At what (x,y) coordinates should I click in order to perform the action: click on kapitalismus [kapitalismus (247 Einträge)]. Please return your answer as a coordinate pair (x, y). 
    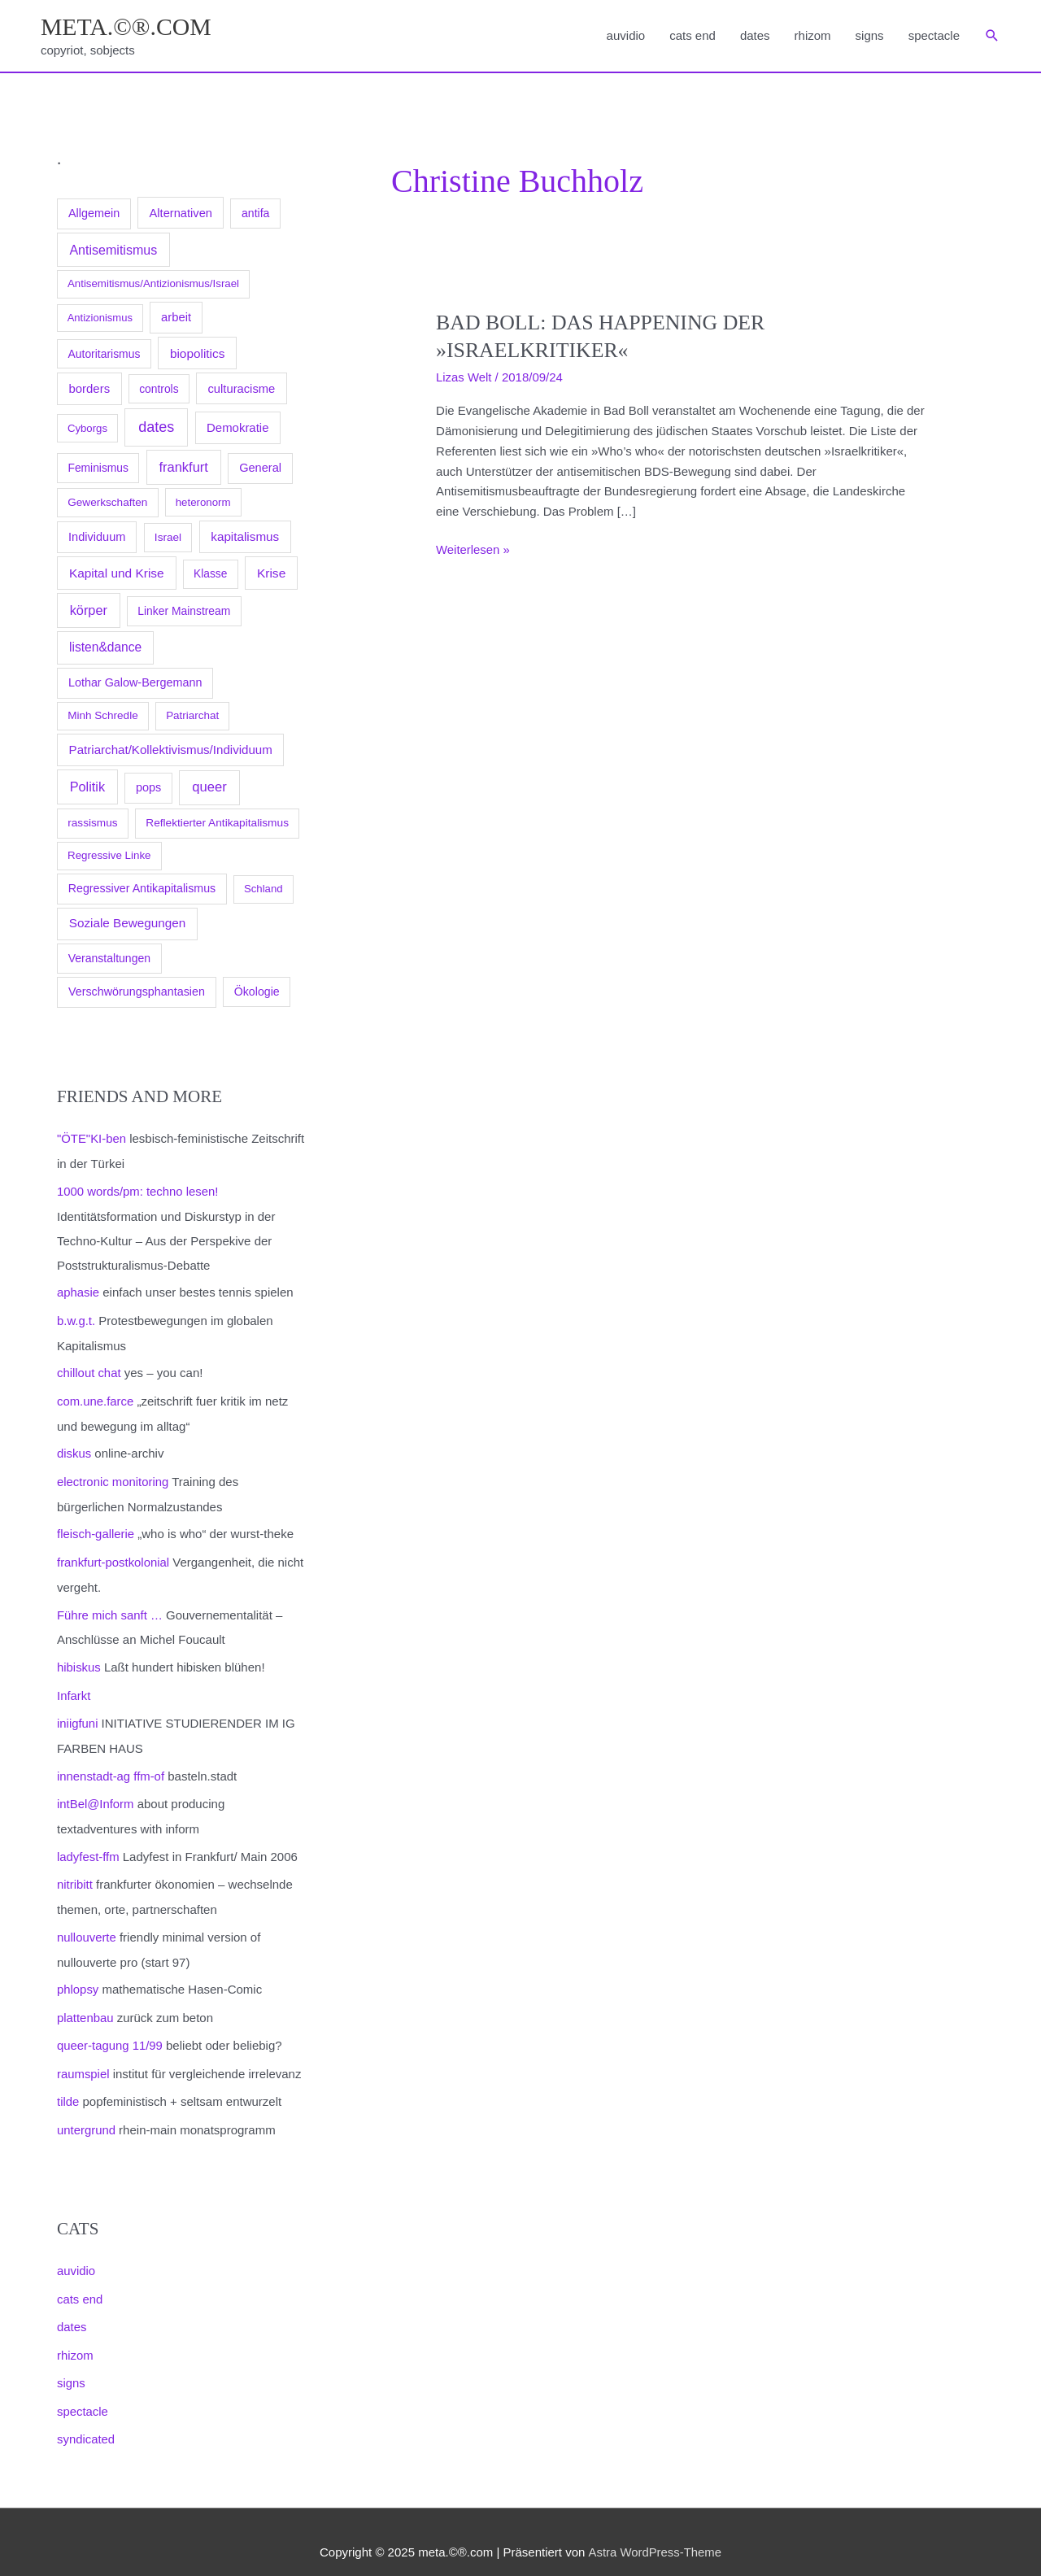
    Looking at the image, I should click on (245, 536).